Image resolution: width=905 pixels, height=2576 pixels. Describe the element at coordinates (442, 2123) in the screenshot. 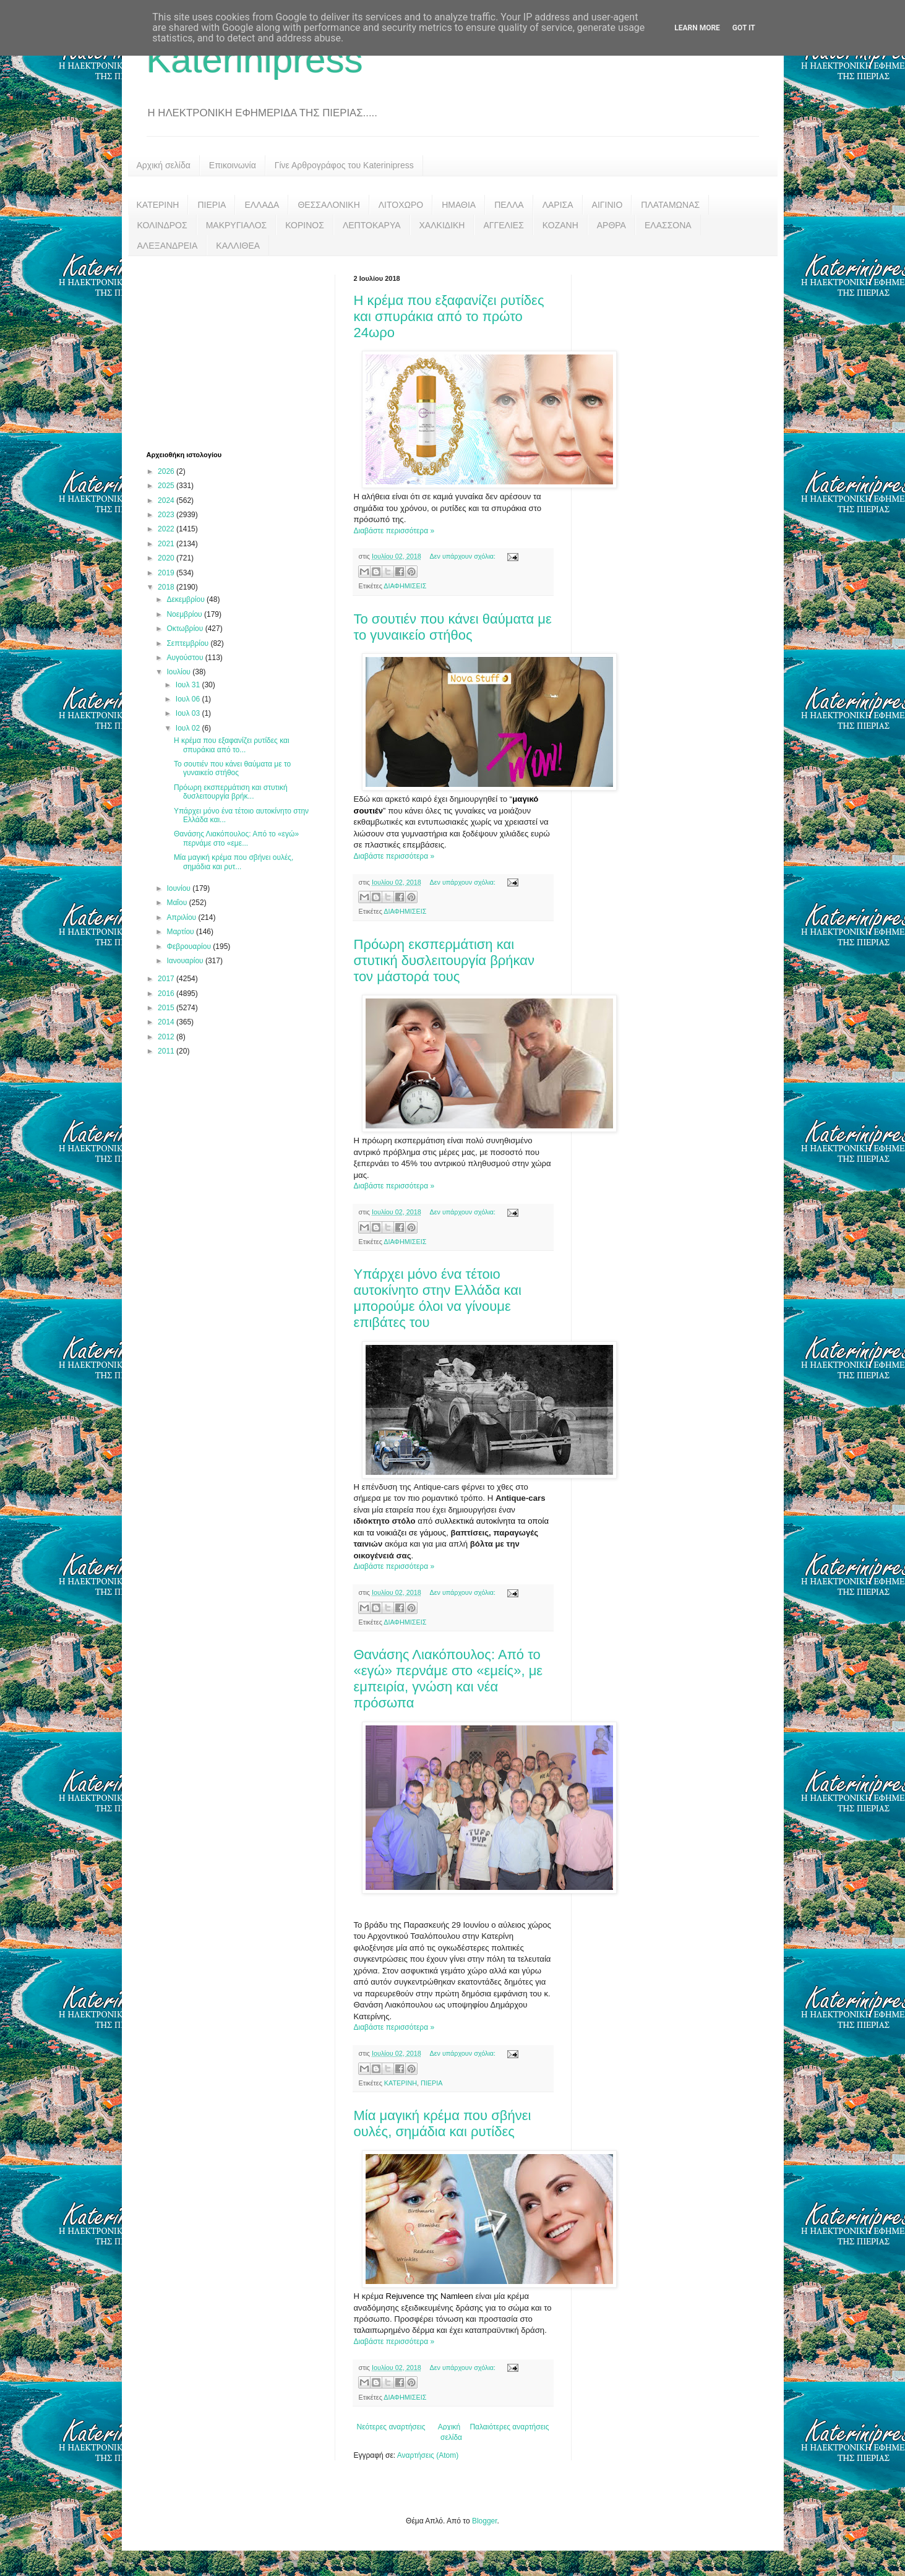

I see `Μία μαγική κρέμα που σβήνει ουλές, σημάδια και ρυτίδες` at that location.